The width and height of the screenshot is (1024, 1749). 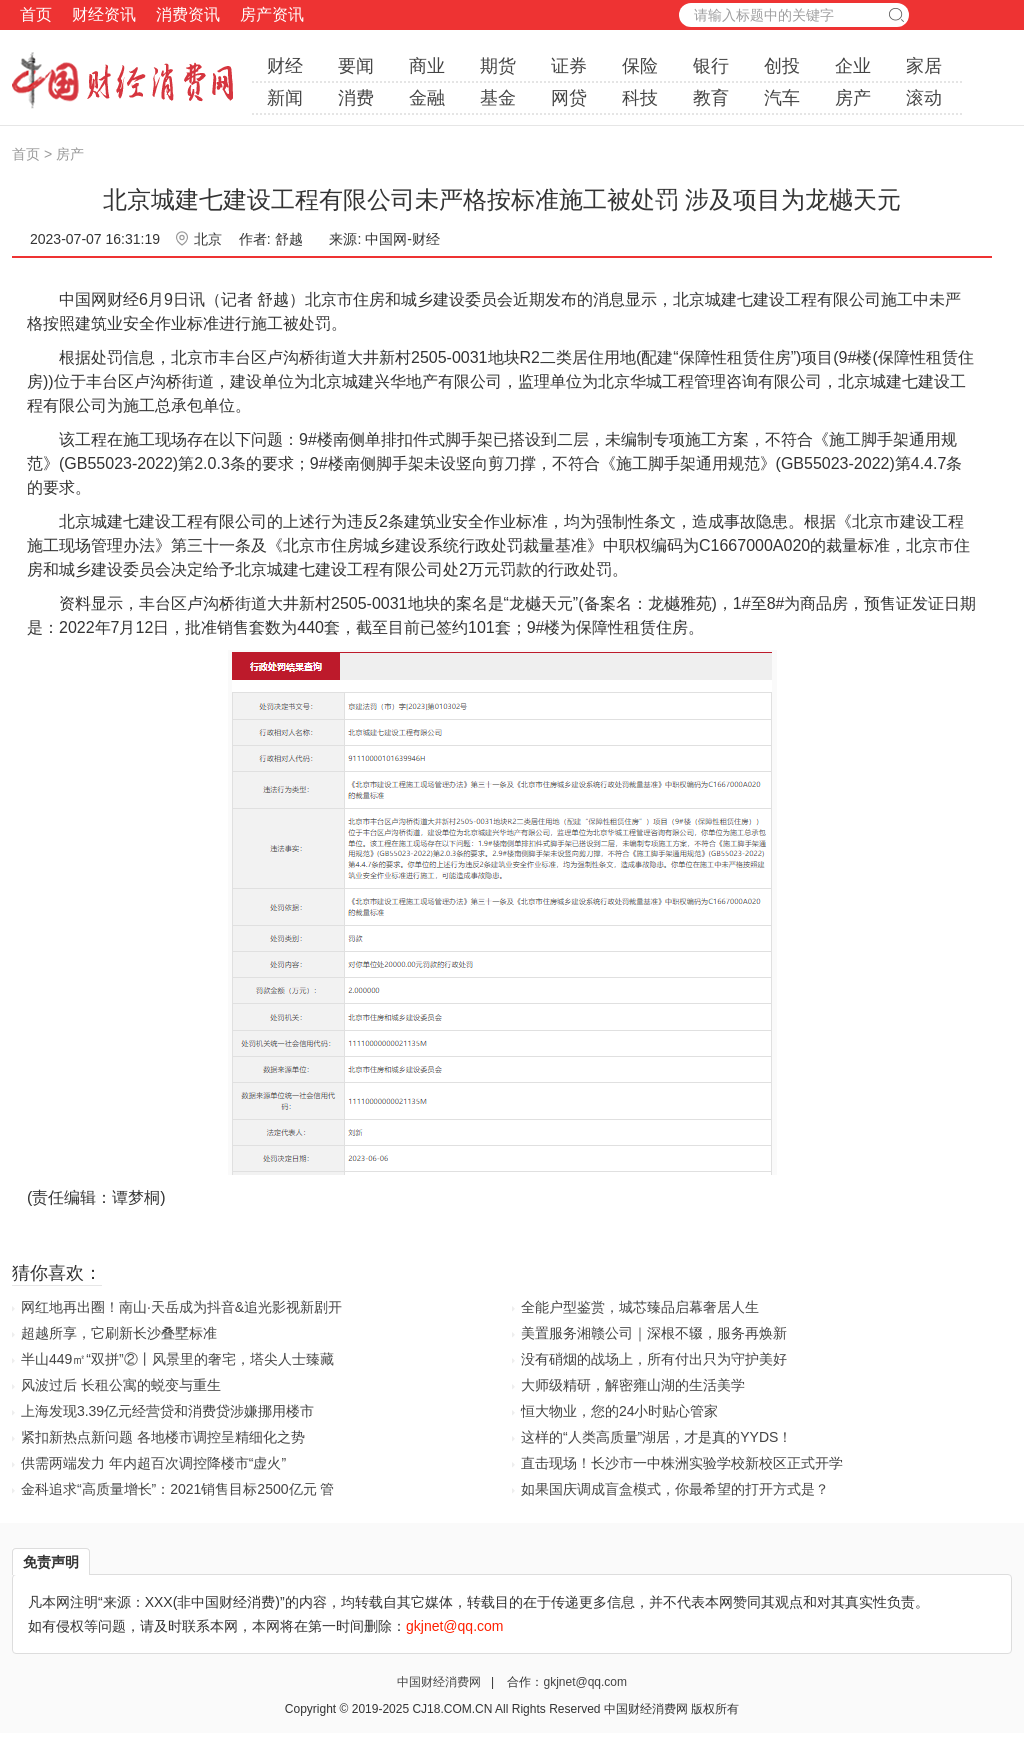 I want to click on 汽车, so click(x=782, y=98).